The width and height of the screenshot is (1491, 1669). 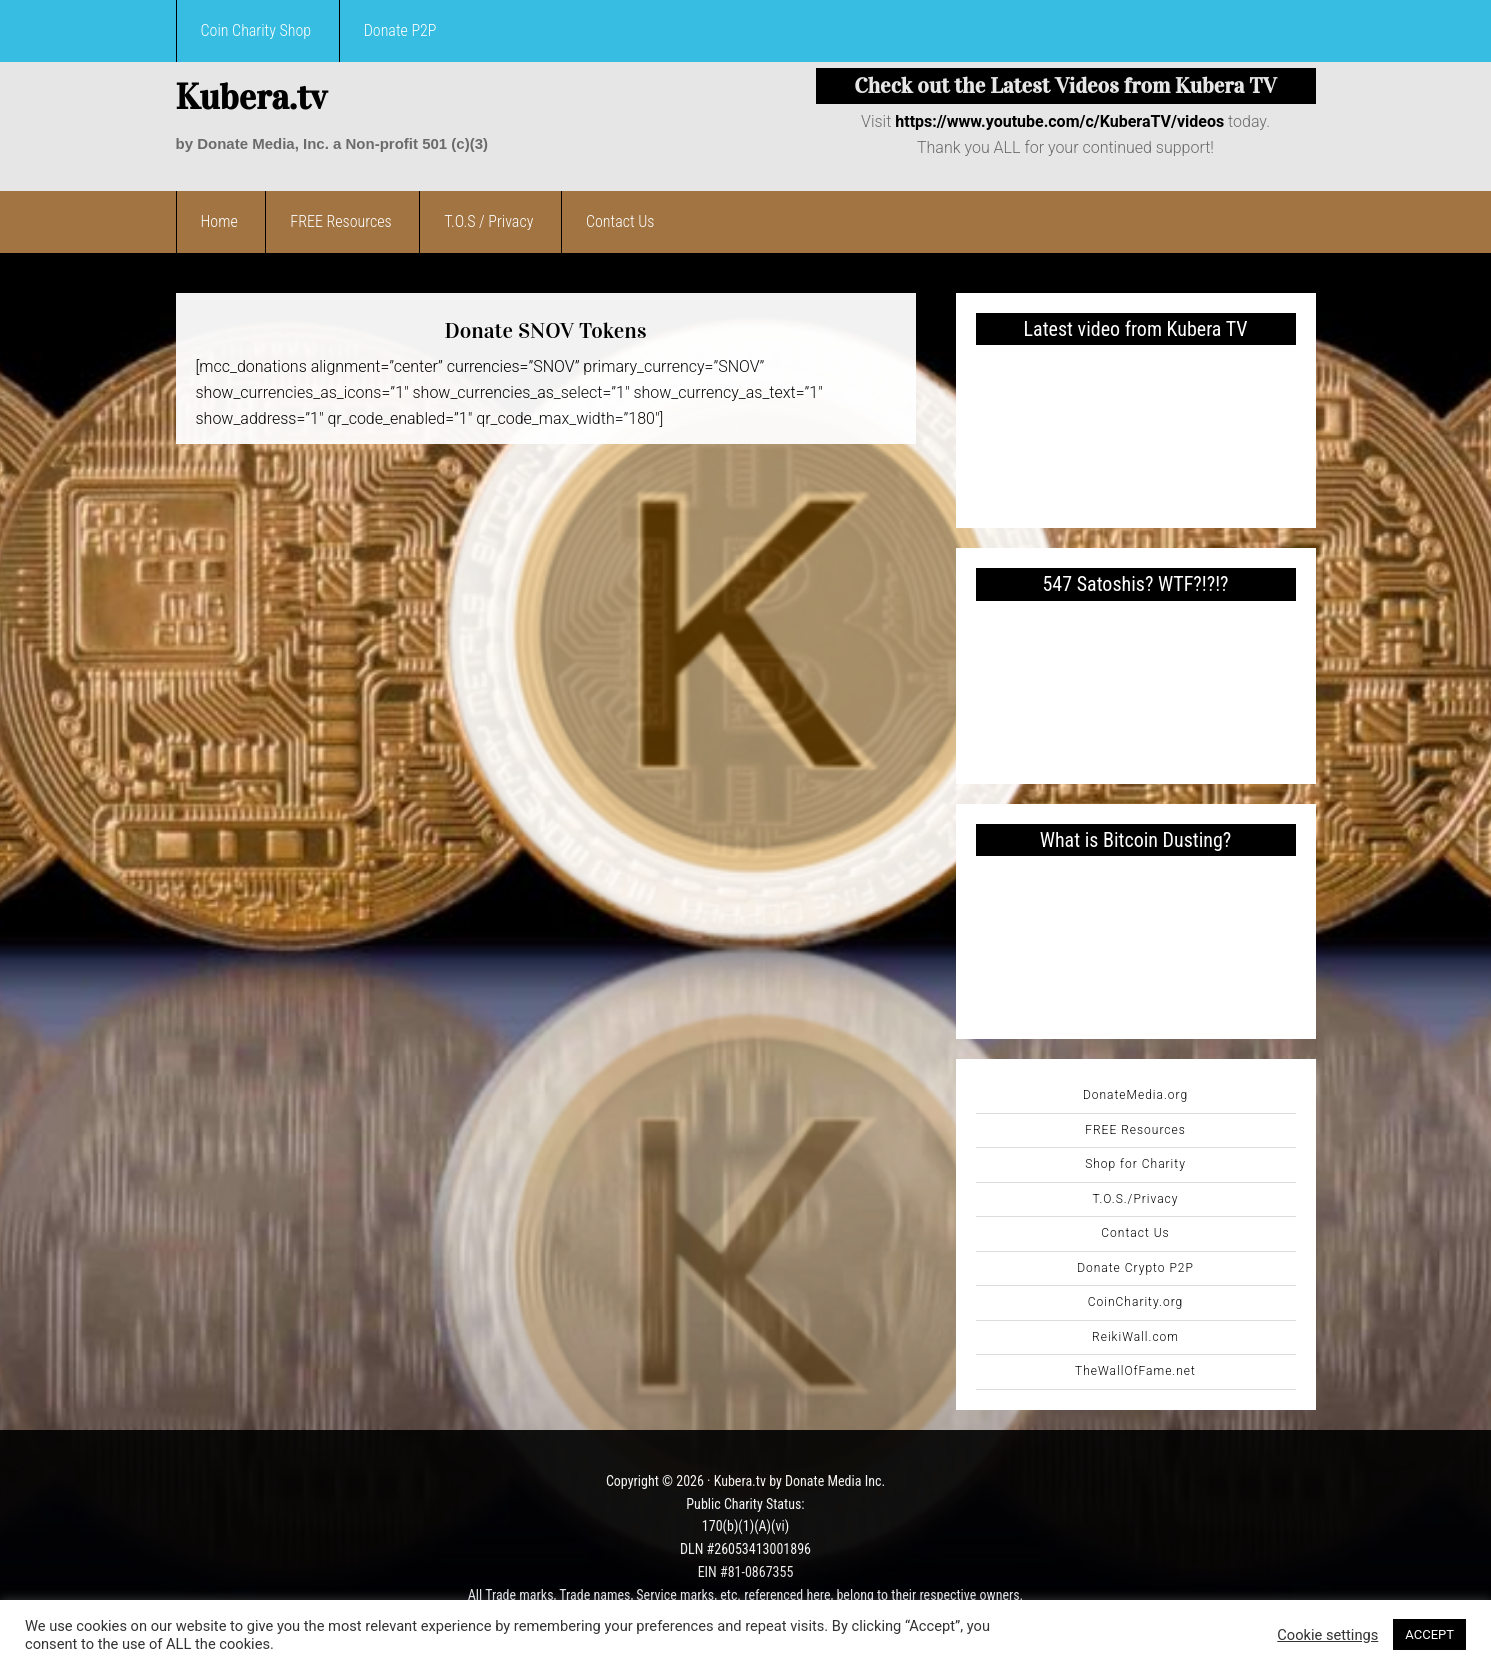 I want to click on Contact Us, so click(x=1135, y=1233).